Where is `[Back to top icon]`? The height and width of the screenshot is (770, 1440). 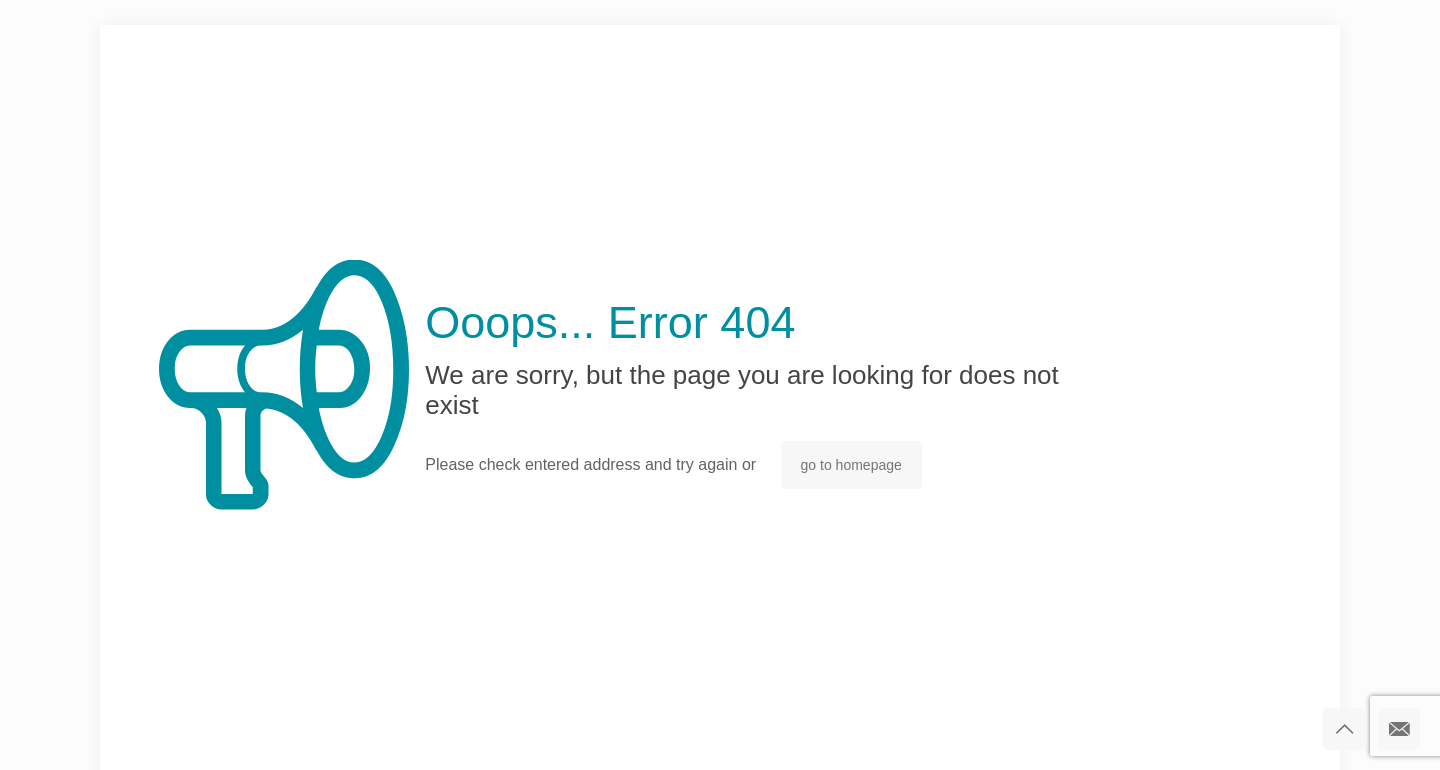
[Back to top icon] is located at coordinates (1344, 729).